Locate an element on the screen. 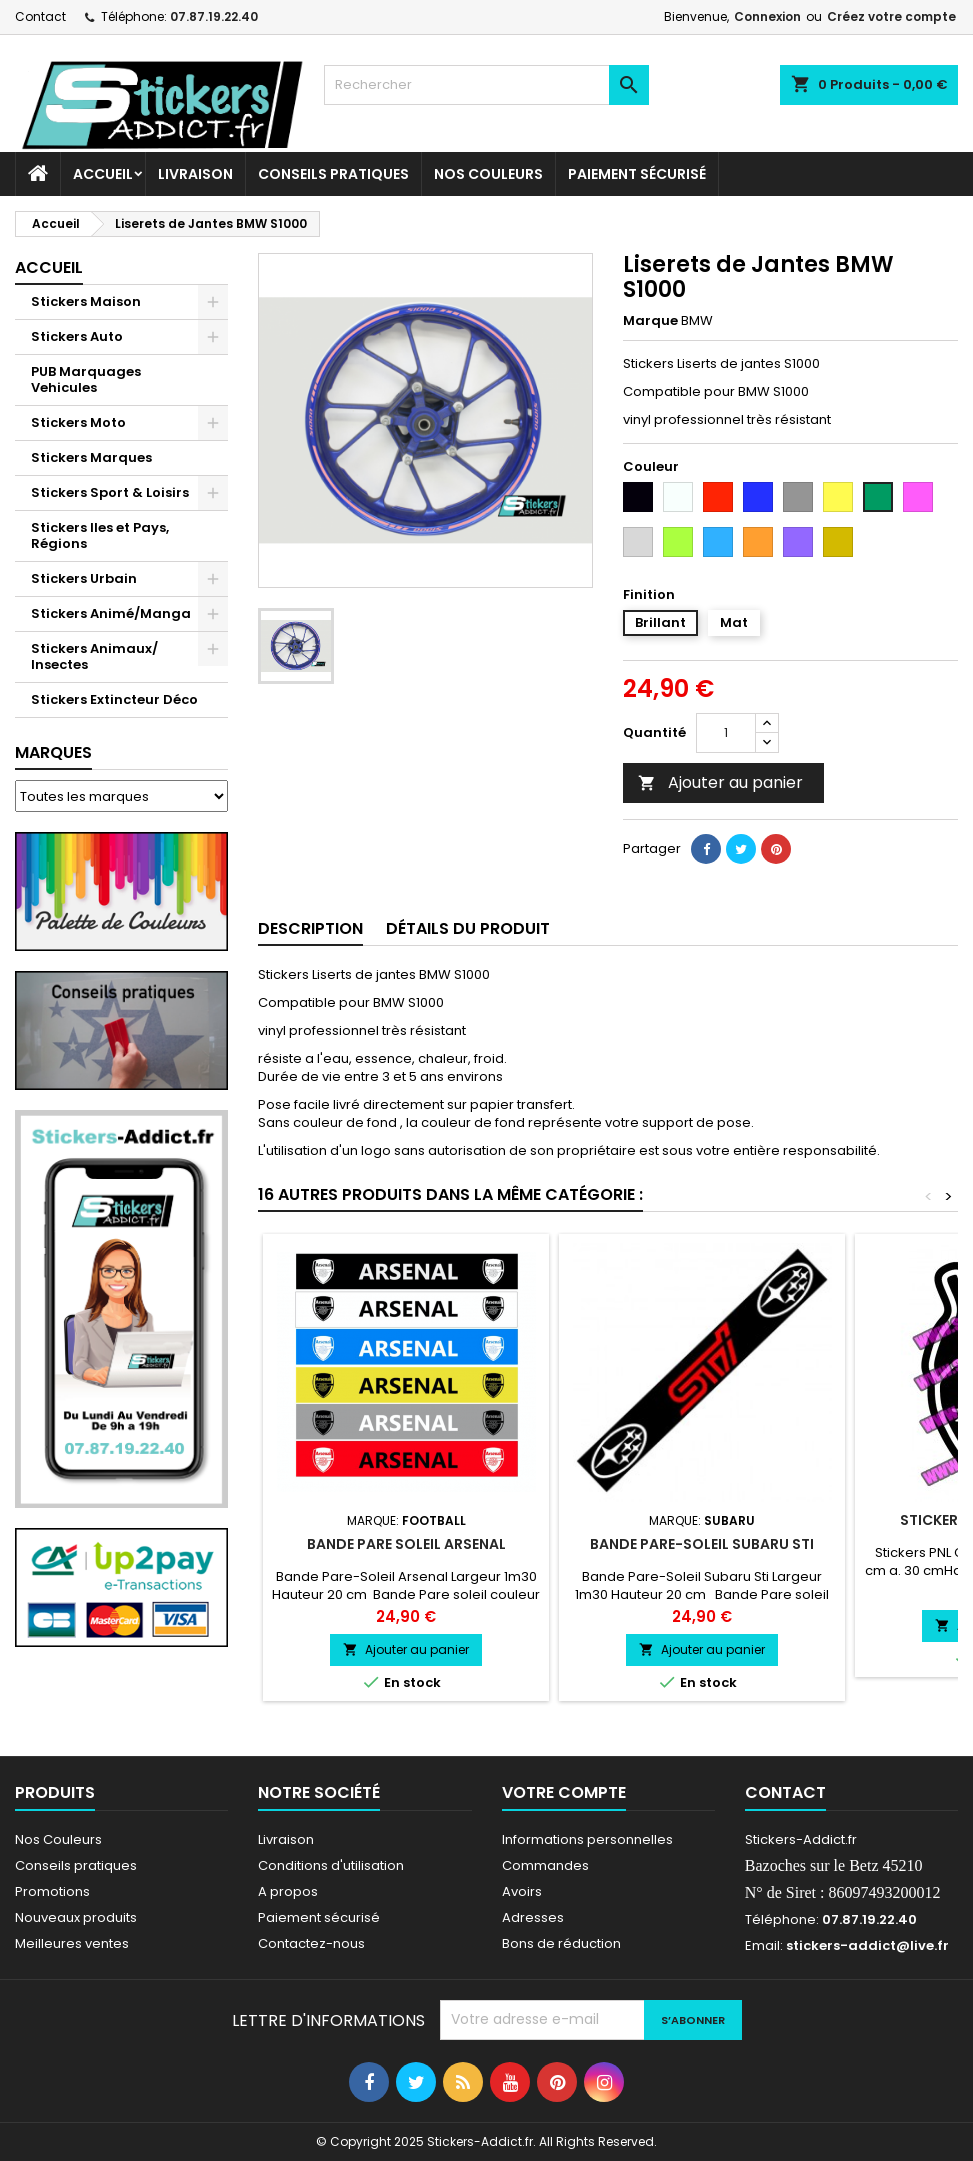  Contactez-nous is located at coordinates (311, 1943).